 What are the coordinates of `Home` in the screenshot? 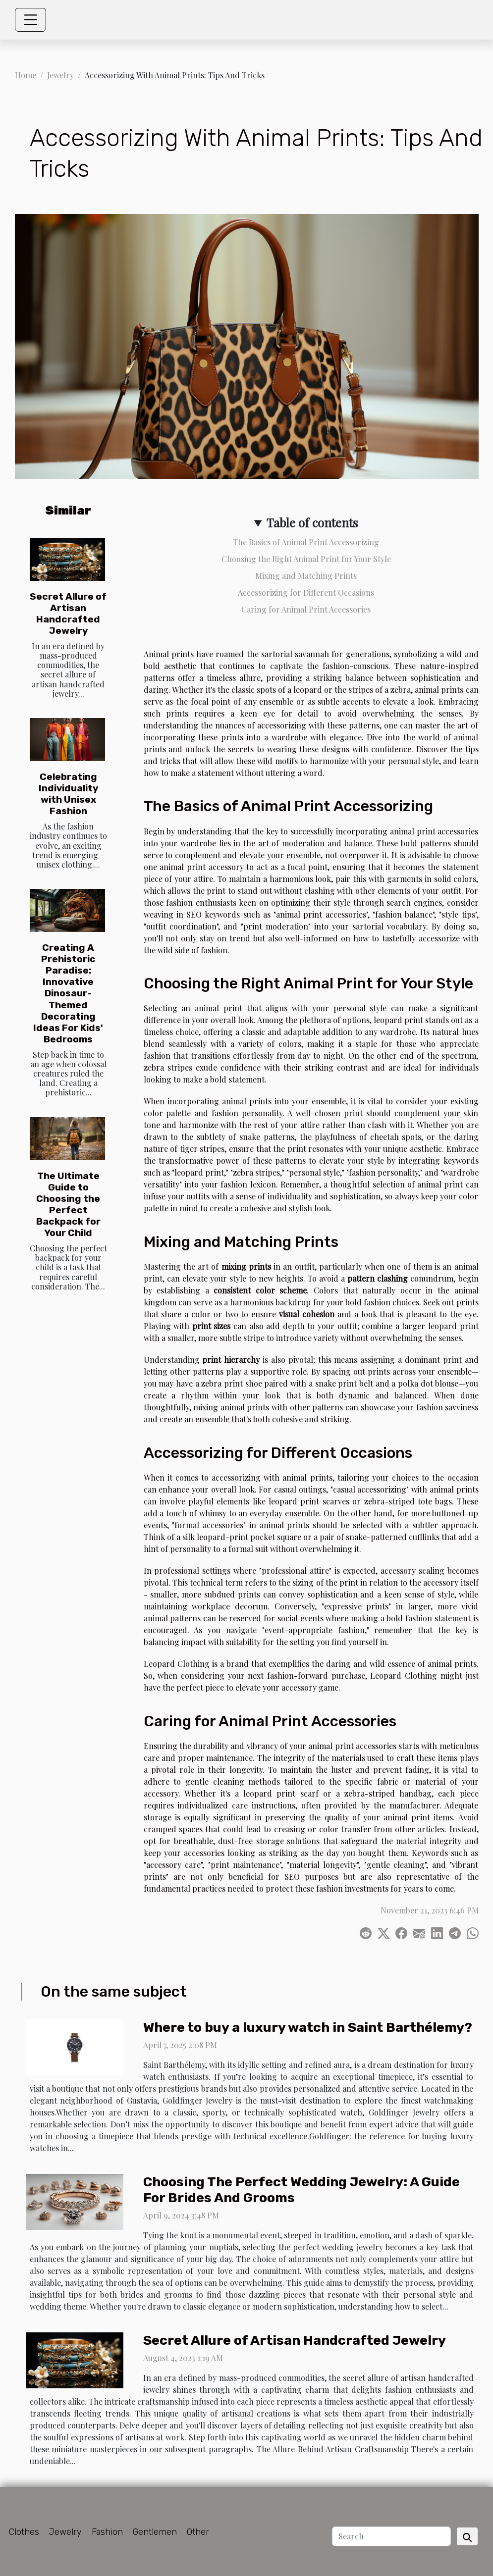 It's located at (25, 75).